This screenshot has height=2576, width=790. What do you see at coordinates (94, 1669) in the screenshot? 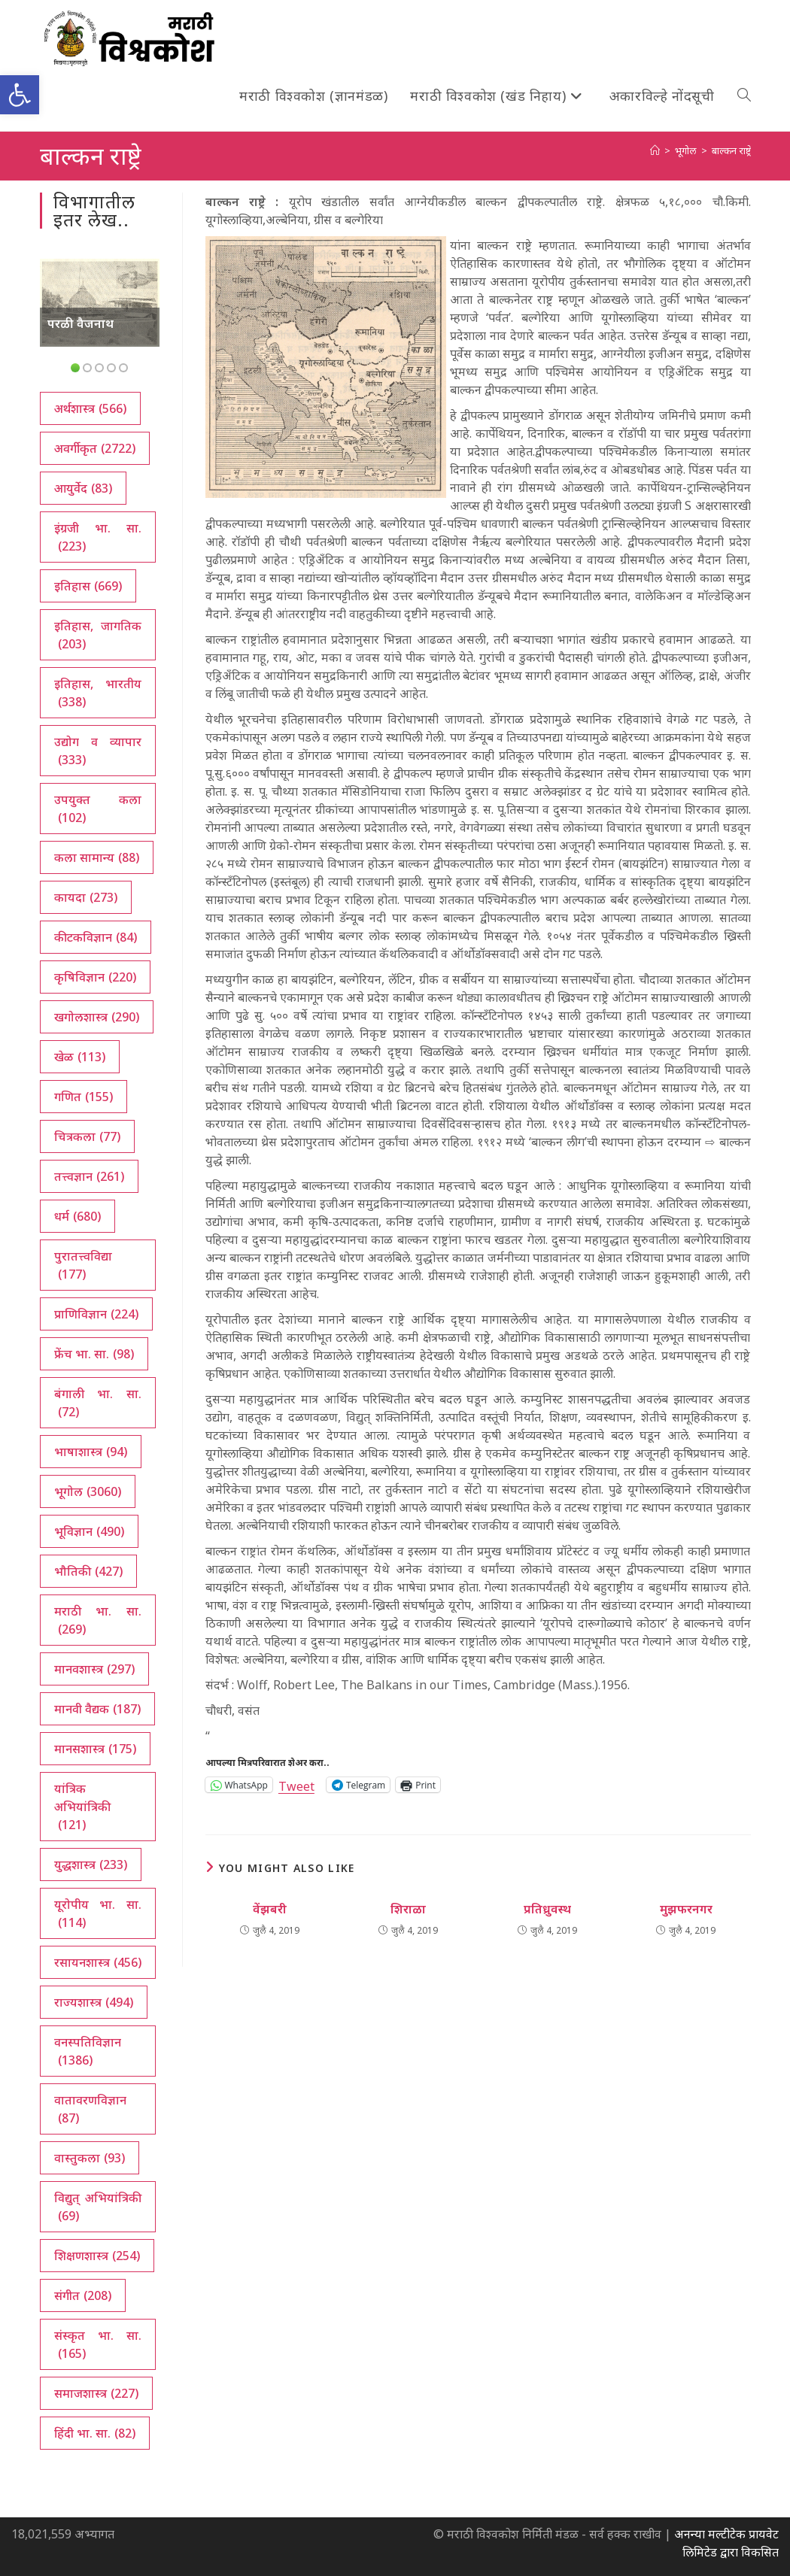
I see `मानवशास्त्र [मानवशास्त्र (297 आयटम्स)]` at bounding box center [94, 1669].